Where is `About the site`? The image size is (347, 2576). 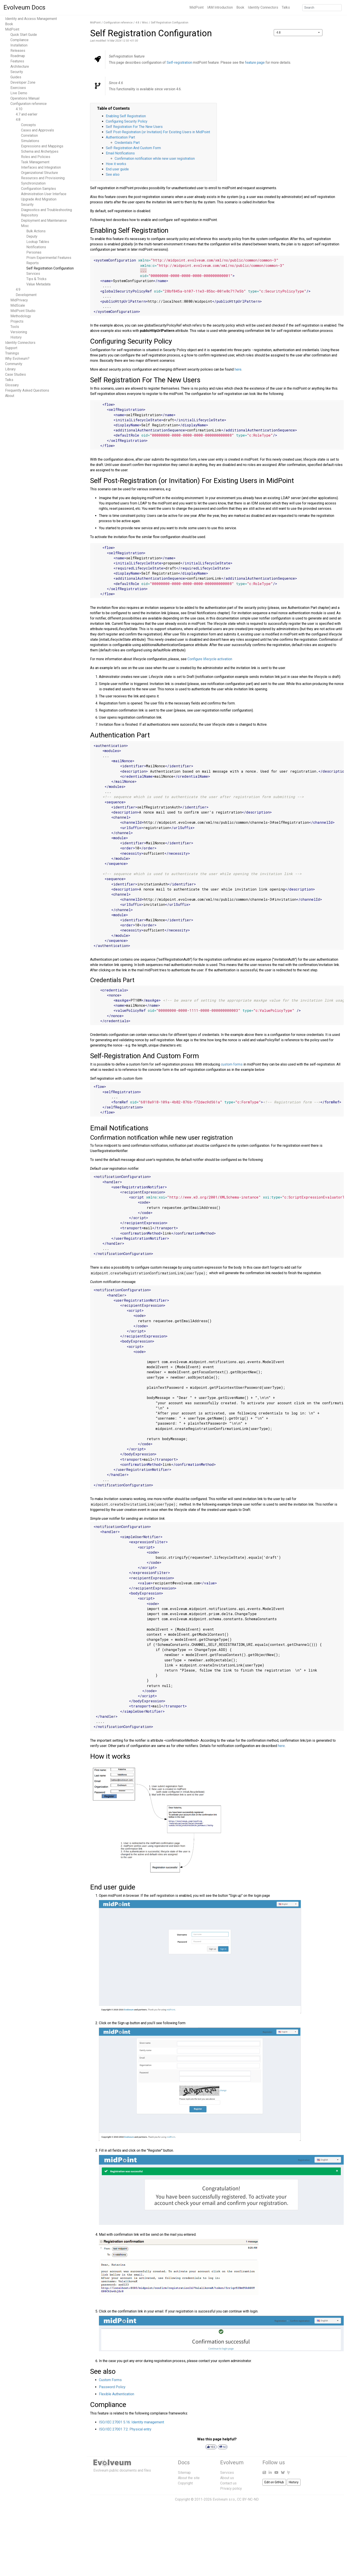 About the site is located at coordinates (189, 2478).